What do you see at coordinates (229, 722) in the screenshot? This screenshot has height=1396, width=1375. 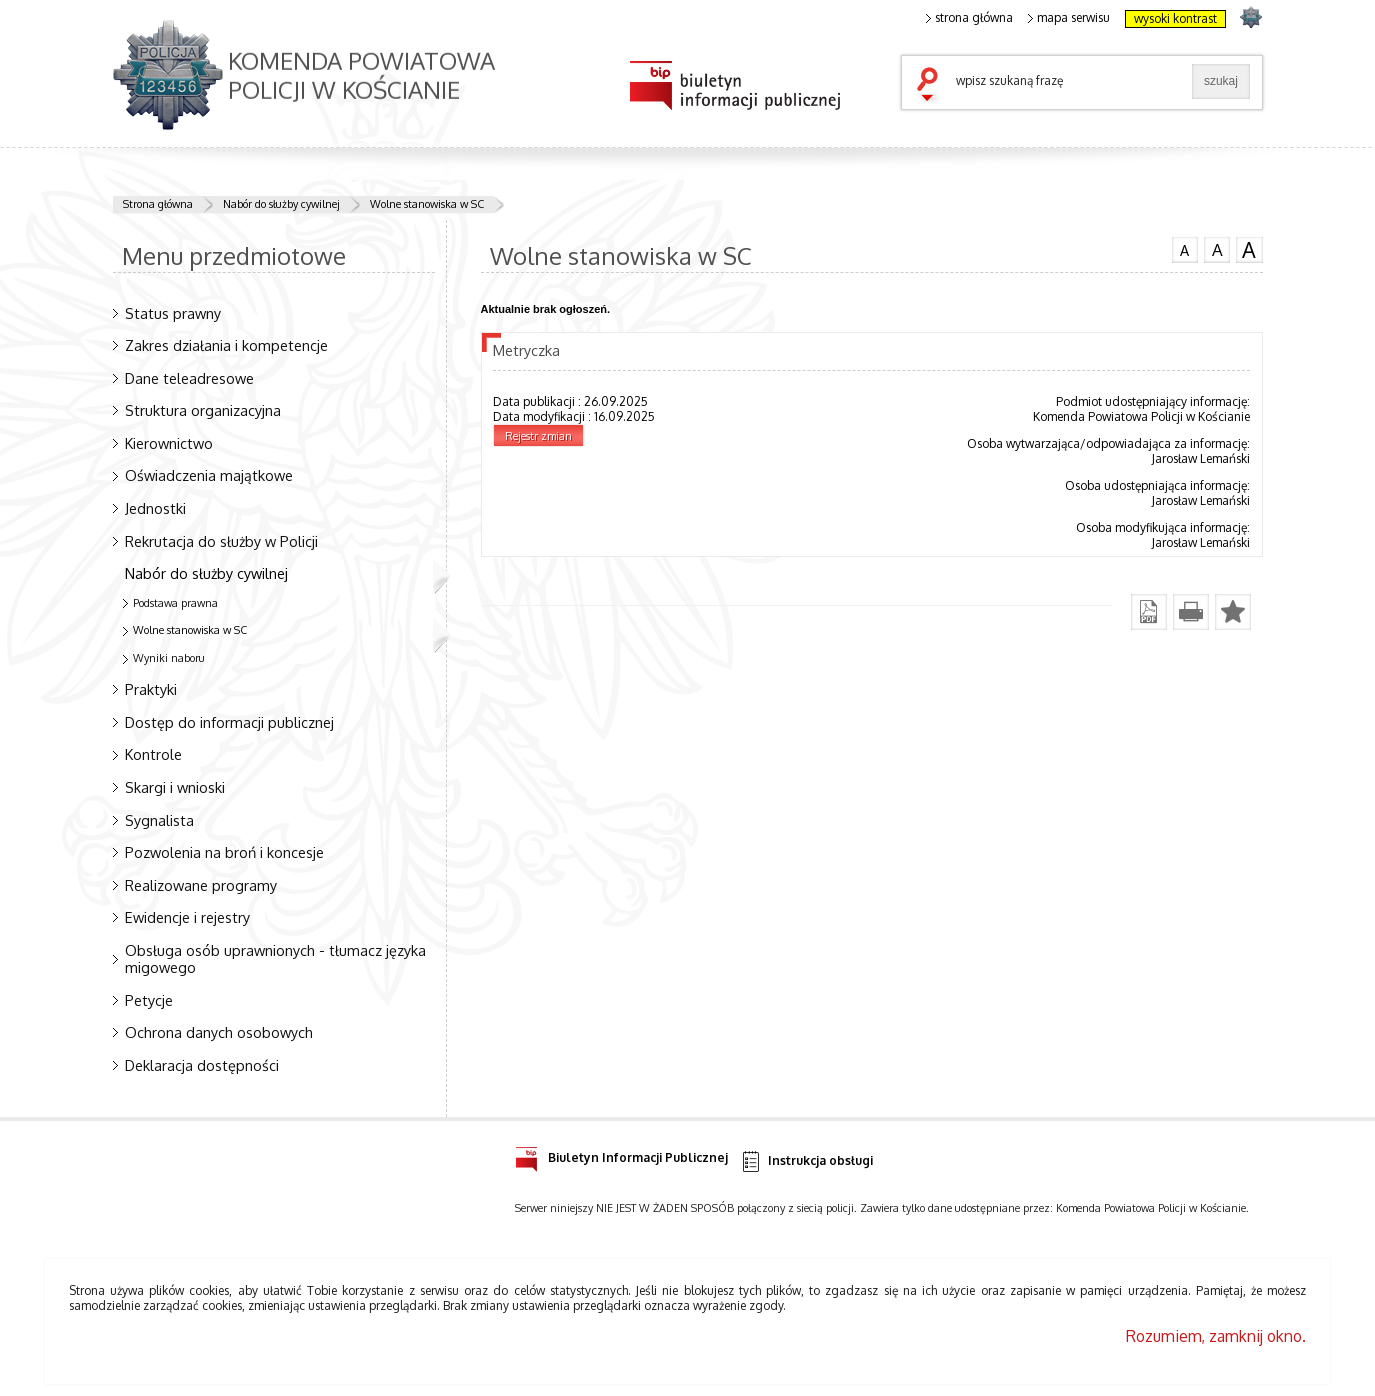 I see `Dostęp do informacji publicznej` at bounding box center [229, 722].